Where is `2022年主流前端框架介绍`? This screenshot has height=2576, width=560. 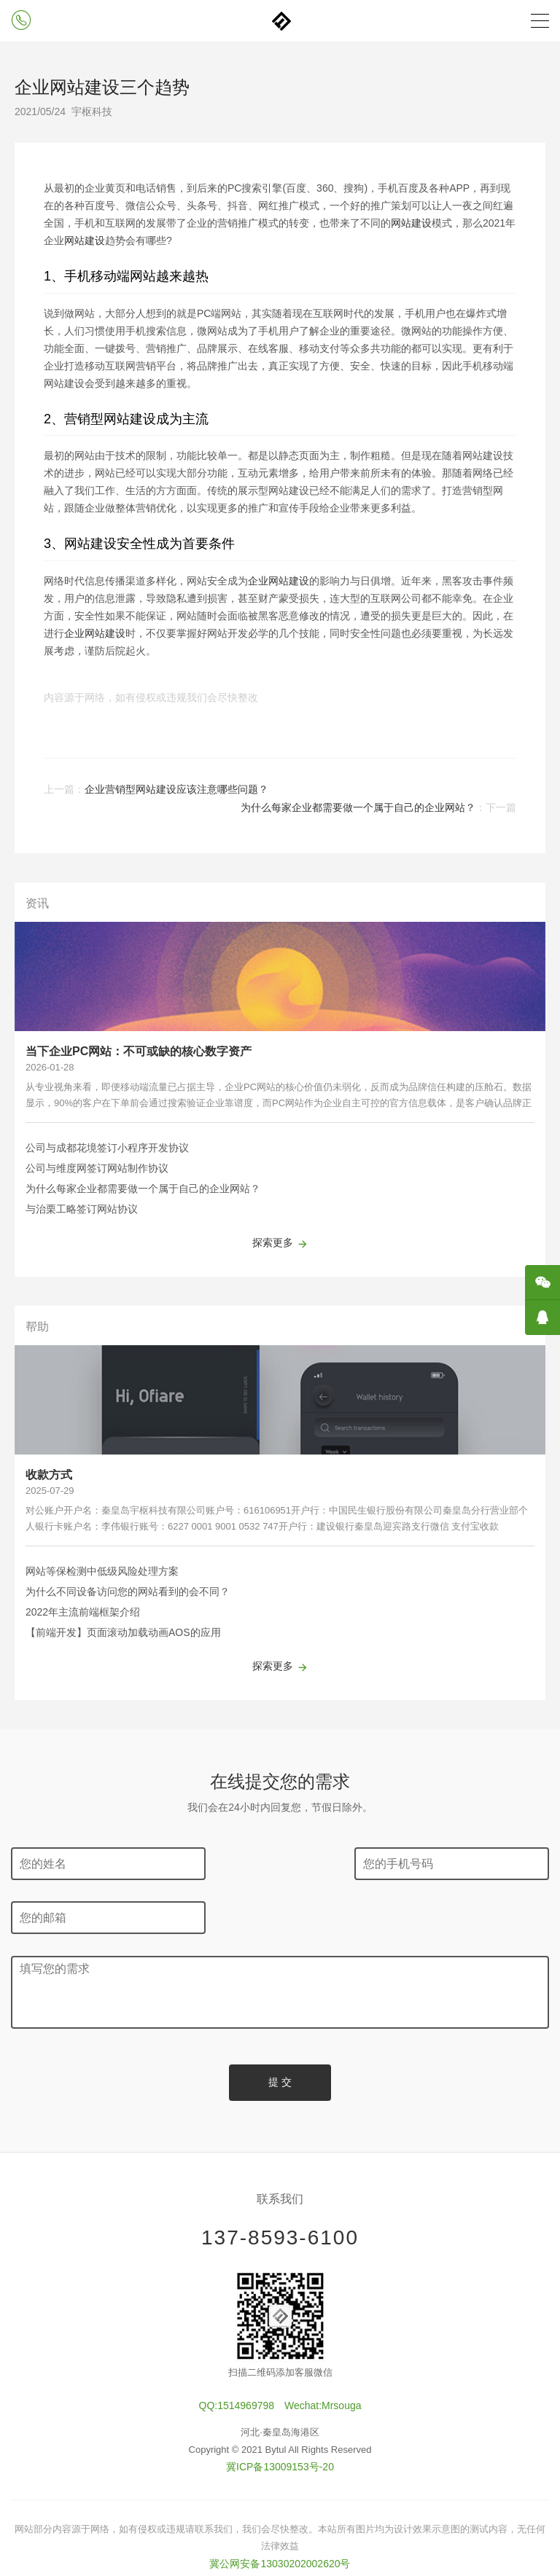 2022年主流前端框架介绍 is located at coordinates (83, 1612).